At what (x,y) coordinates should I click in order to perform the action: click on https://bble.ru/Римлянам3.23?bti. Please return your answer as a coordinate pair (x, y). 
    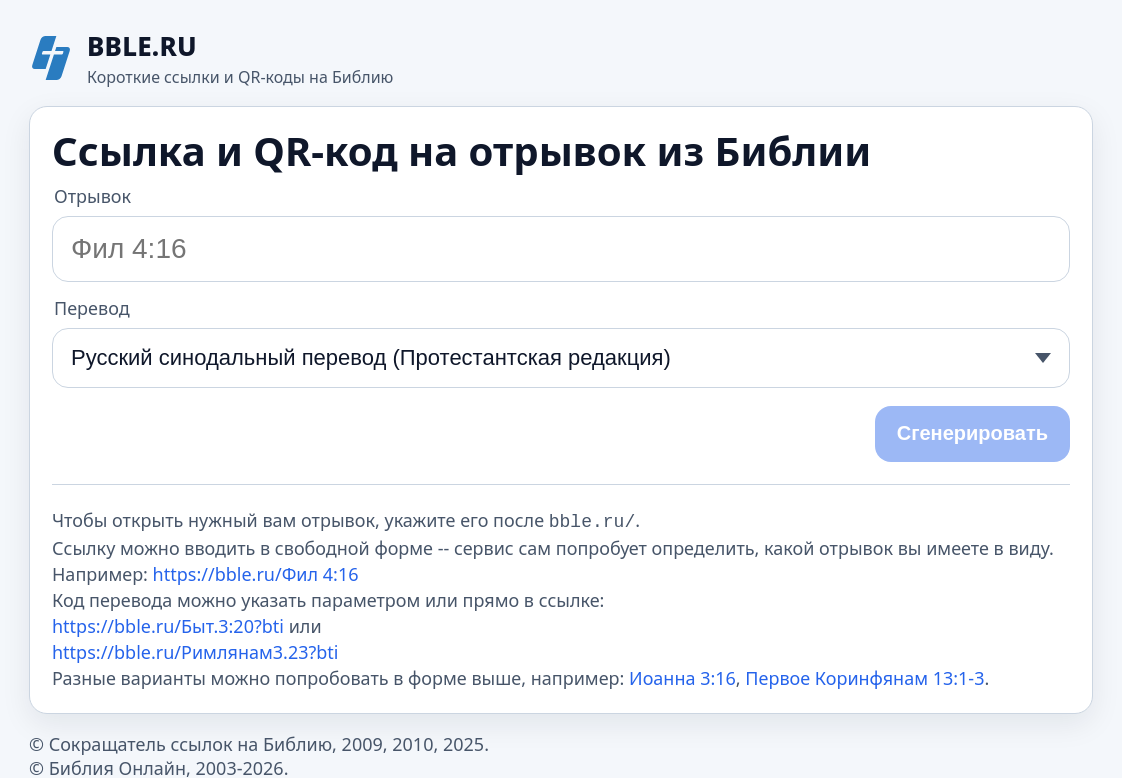
    Looking at the image, I should click on (195, 650).